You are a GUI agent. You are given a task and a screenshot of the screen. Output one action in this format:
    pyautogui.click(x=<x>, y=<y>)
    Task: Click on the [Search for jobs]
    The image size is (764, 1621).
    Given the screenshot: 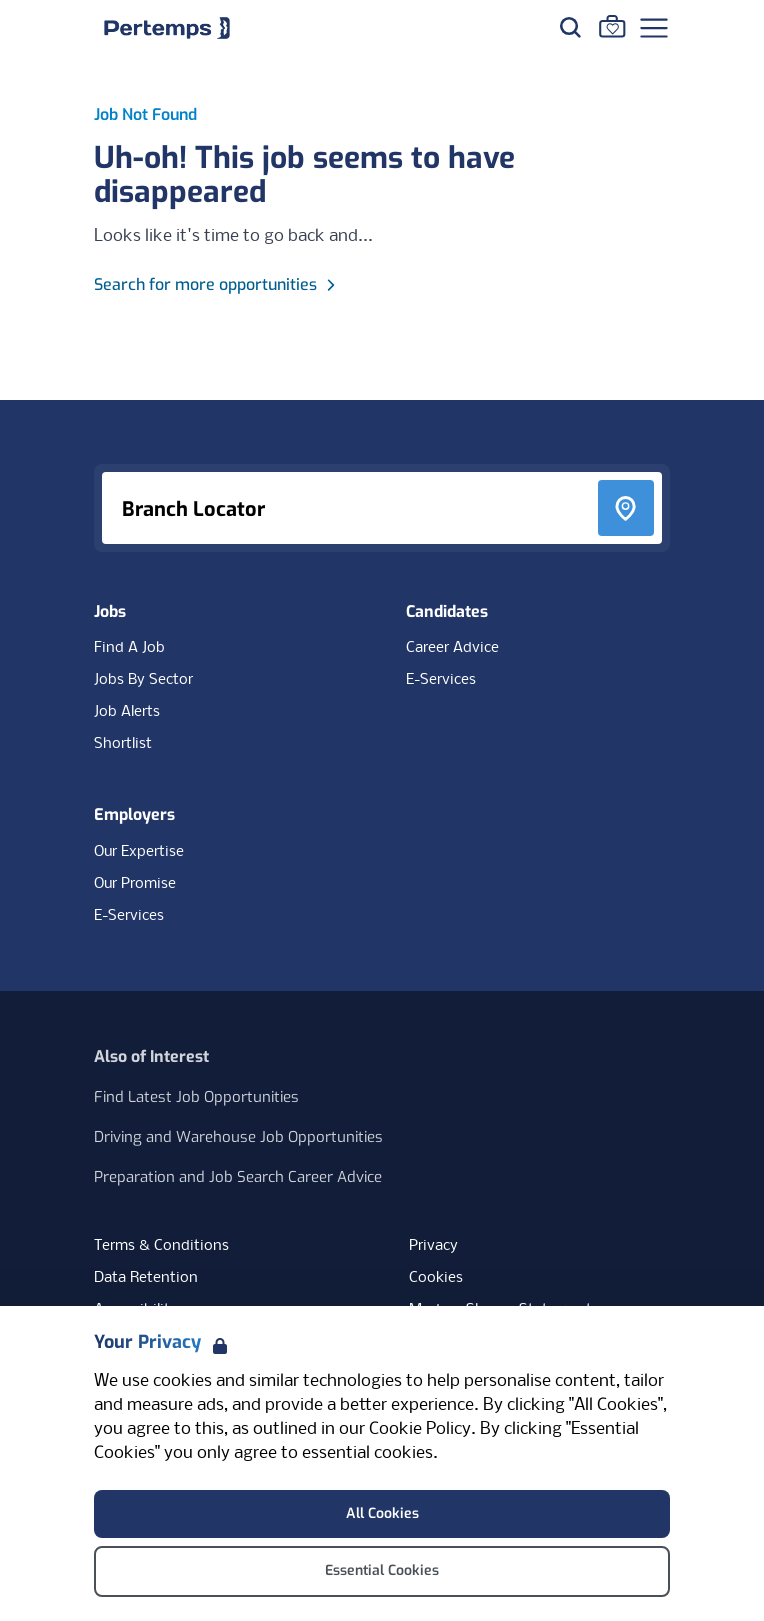 What is the action you would take?
    pyautogui.click(x=570, y=27)
    